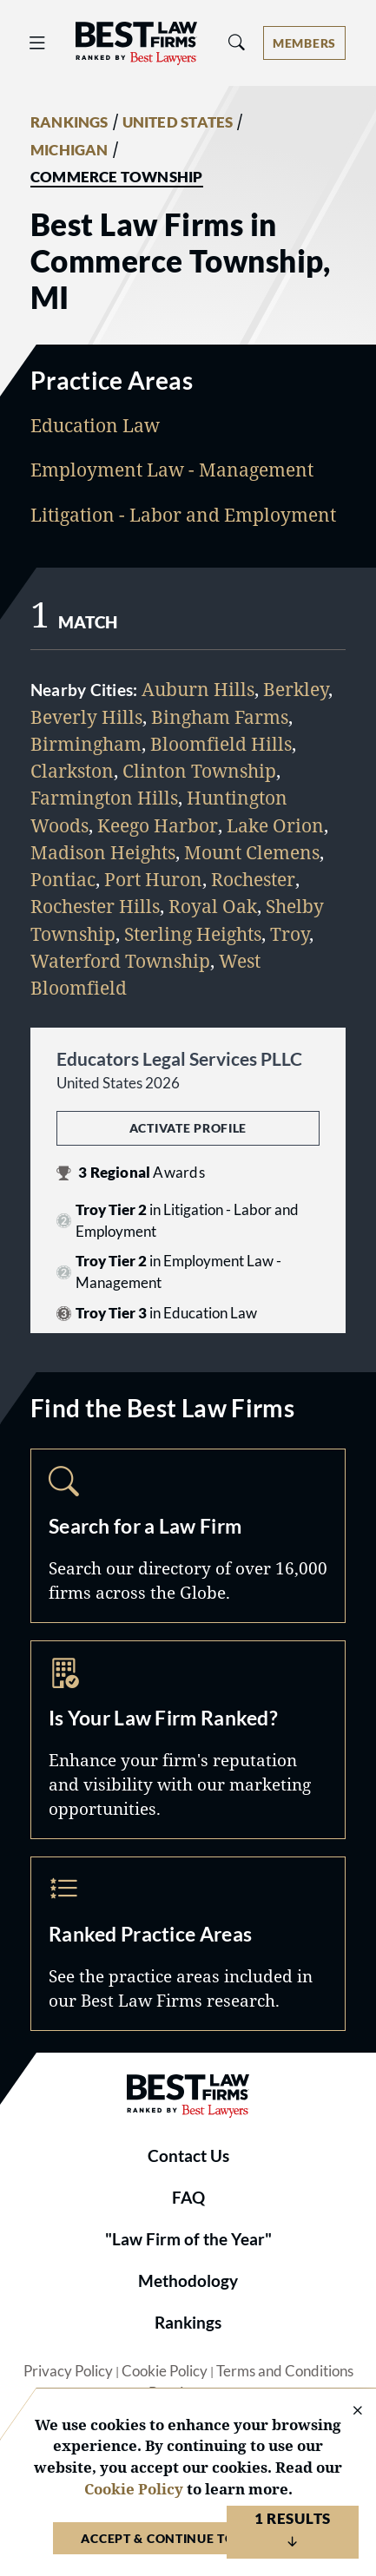  Describe the element at coordinates (187, 2538) in the screenshot. I see `Accept & Continue to Website` at that location.